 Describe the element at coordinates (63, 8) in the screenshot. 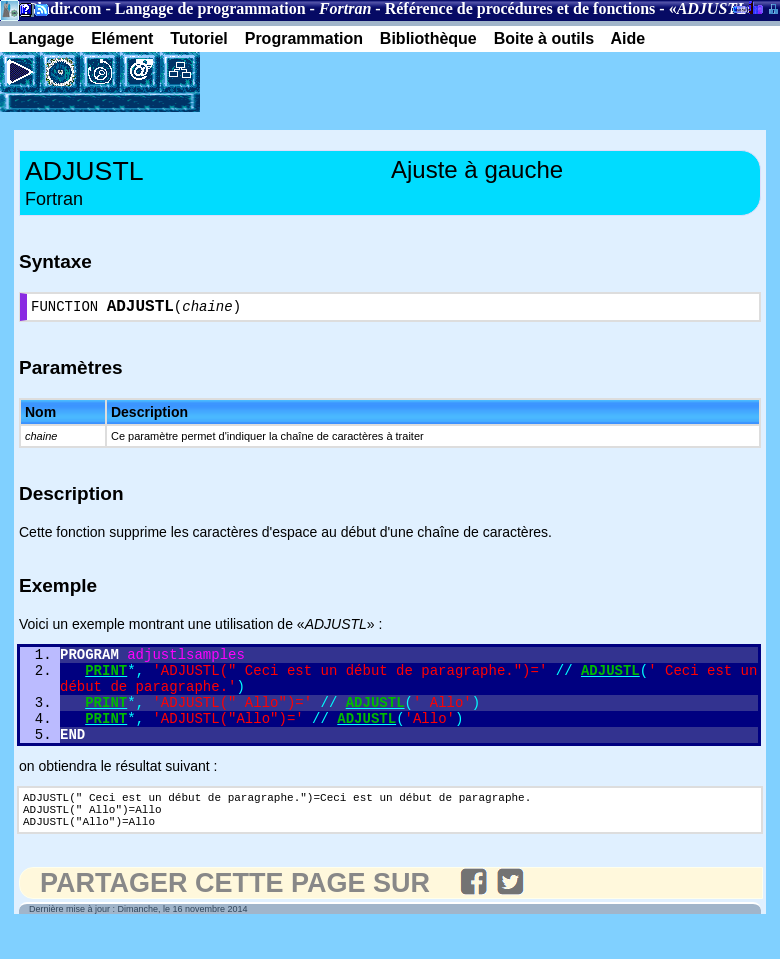

I see `Gladir.com` at that location.